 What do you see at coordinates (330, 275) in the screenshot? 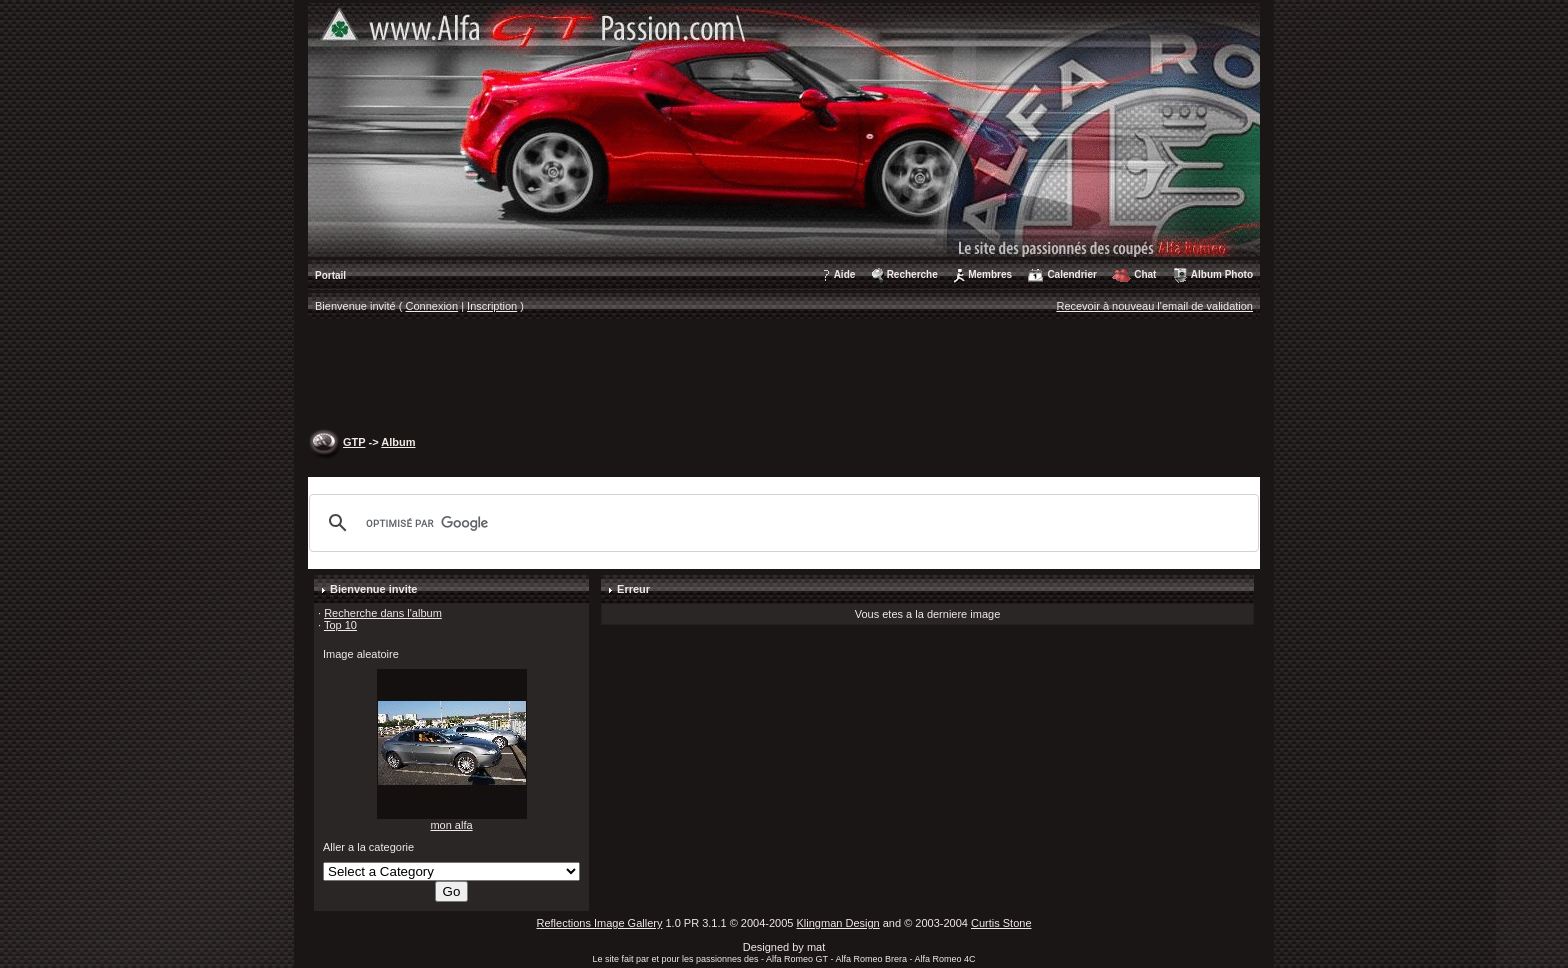
I see `Portail` at bounding box center [330, 275].